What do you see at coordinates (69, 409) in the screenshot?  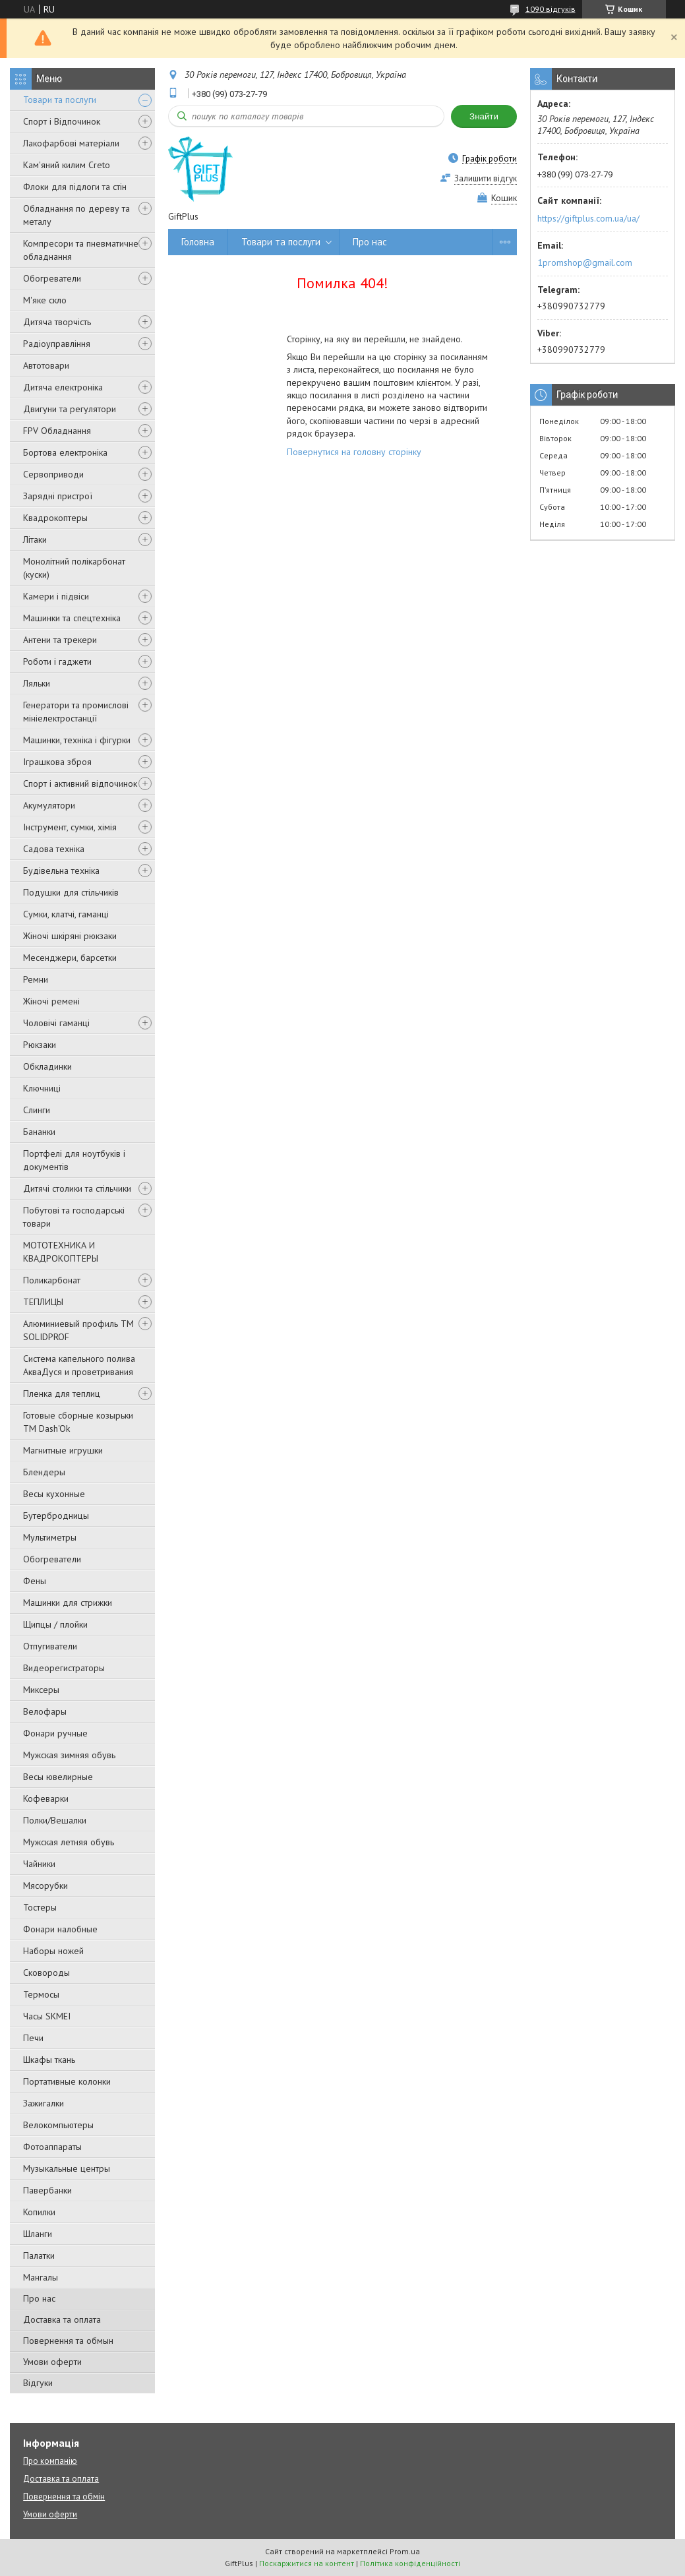 I see `Двигуни та регулятори` at bounding box center [69, 409].